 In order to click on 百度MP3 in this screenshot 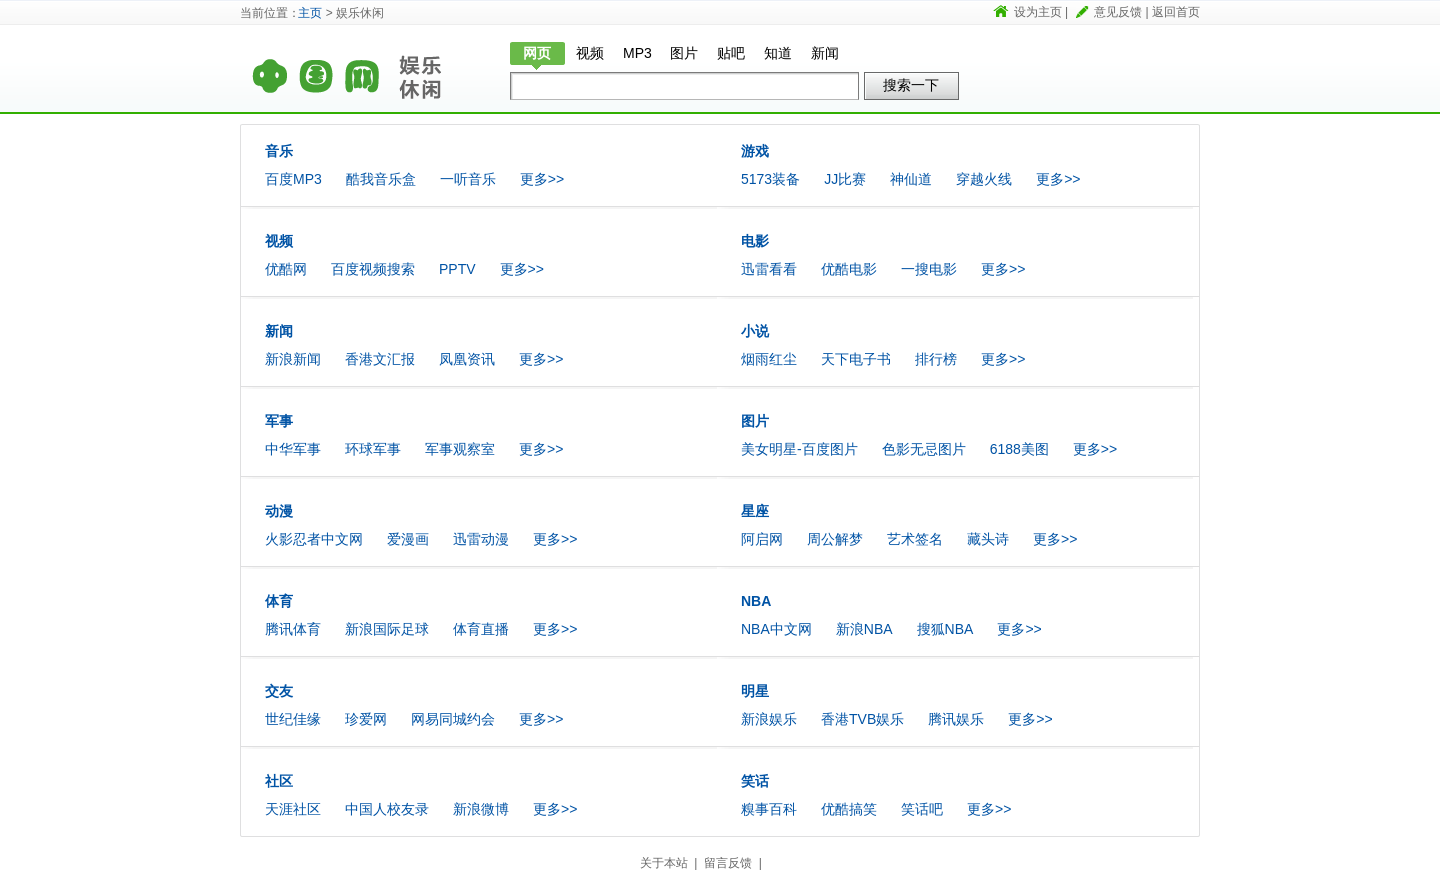, I will do `click(293, 179)`.